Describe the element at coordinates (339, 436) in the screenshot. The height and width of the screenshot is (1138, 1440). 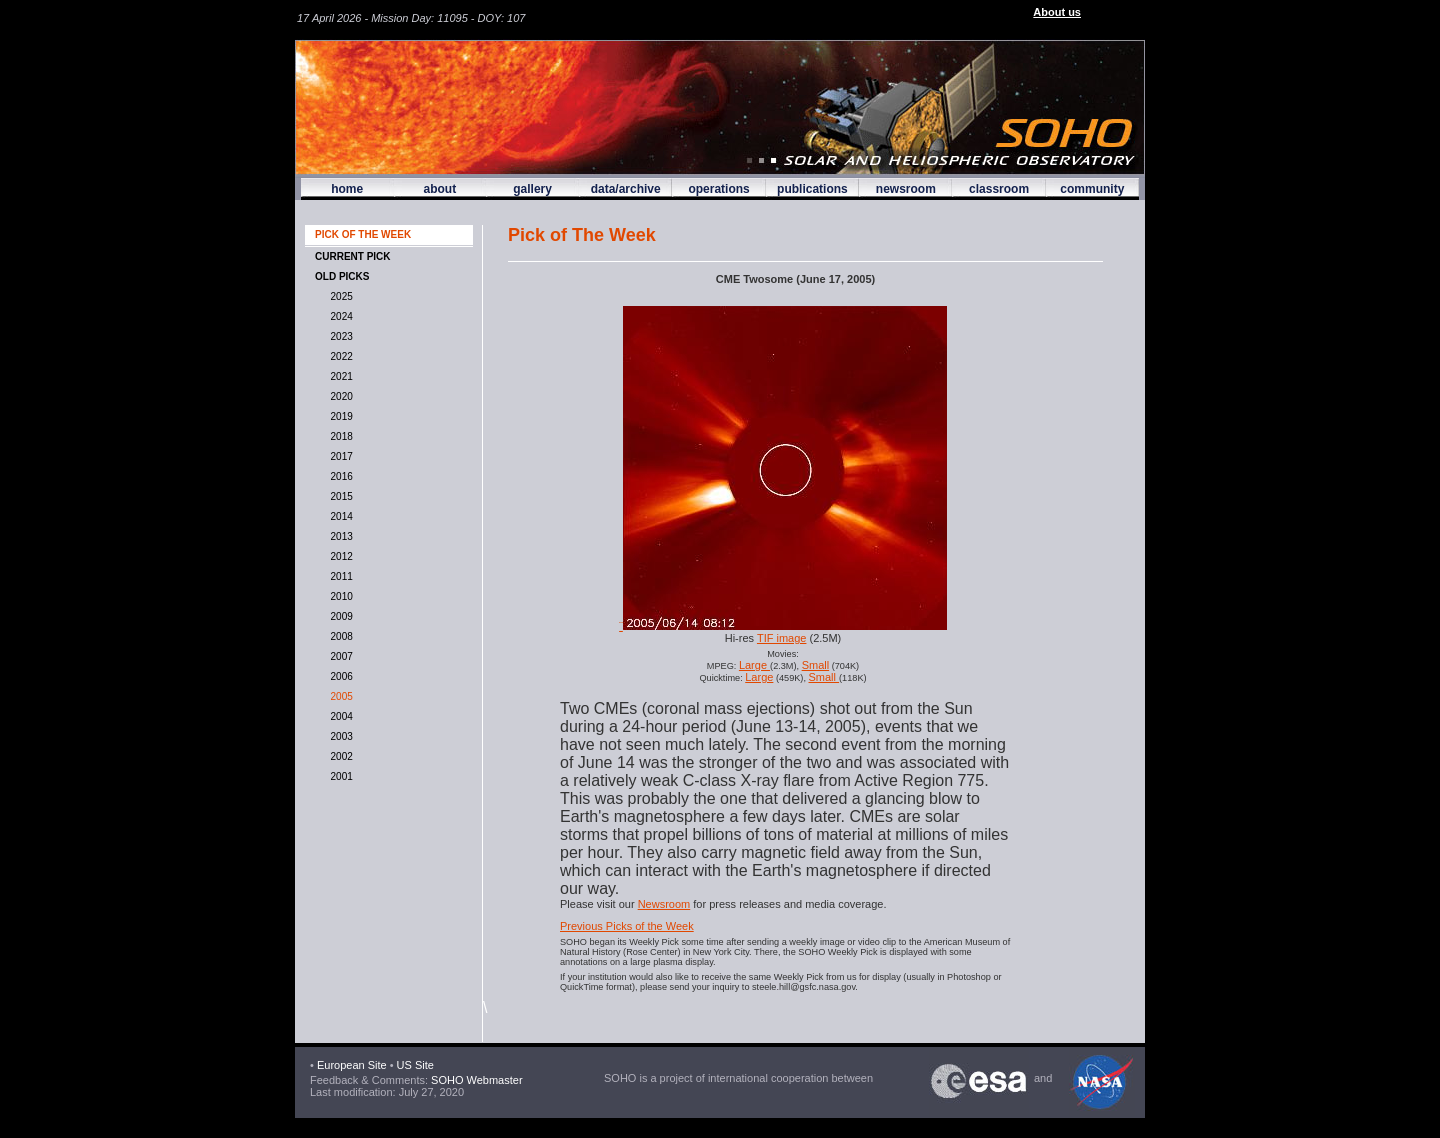
I see `2018` at that location.